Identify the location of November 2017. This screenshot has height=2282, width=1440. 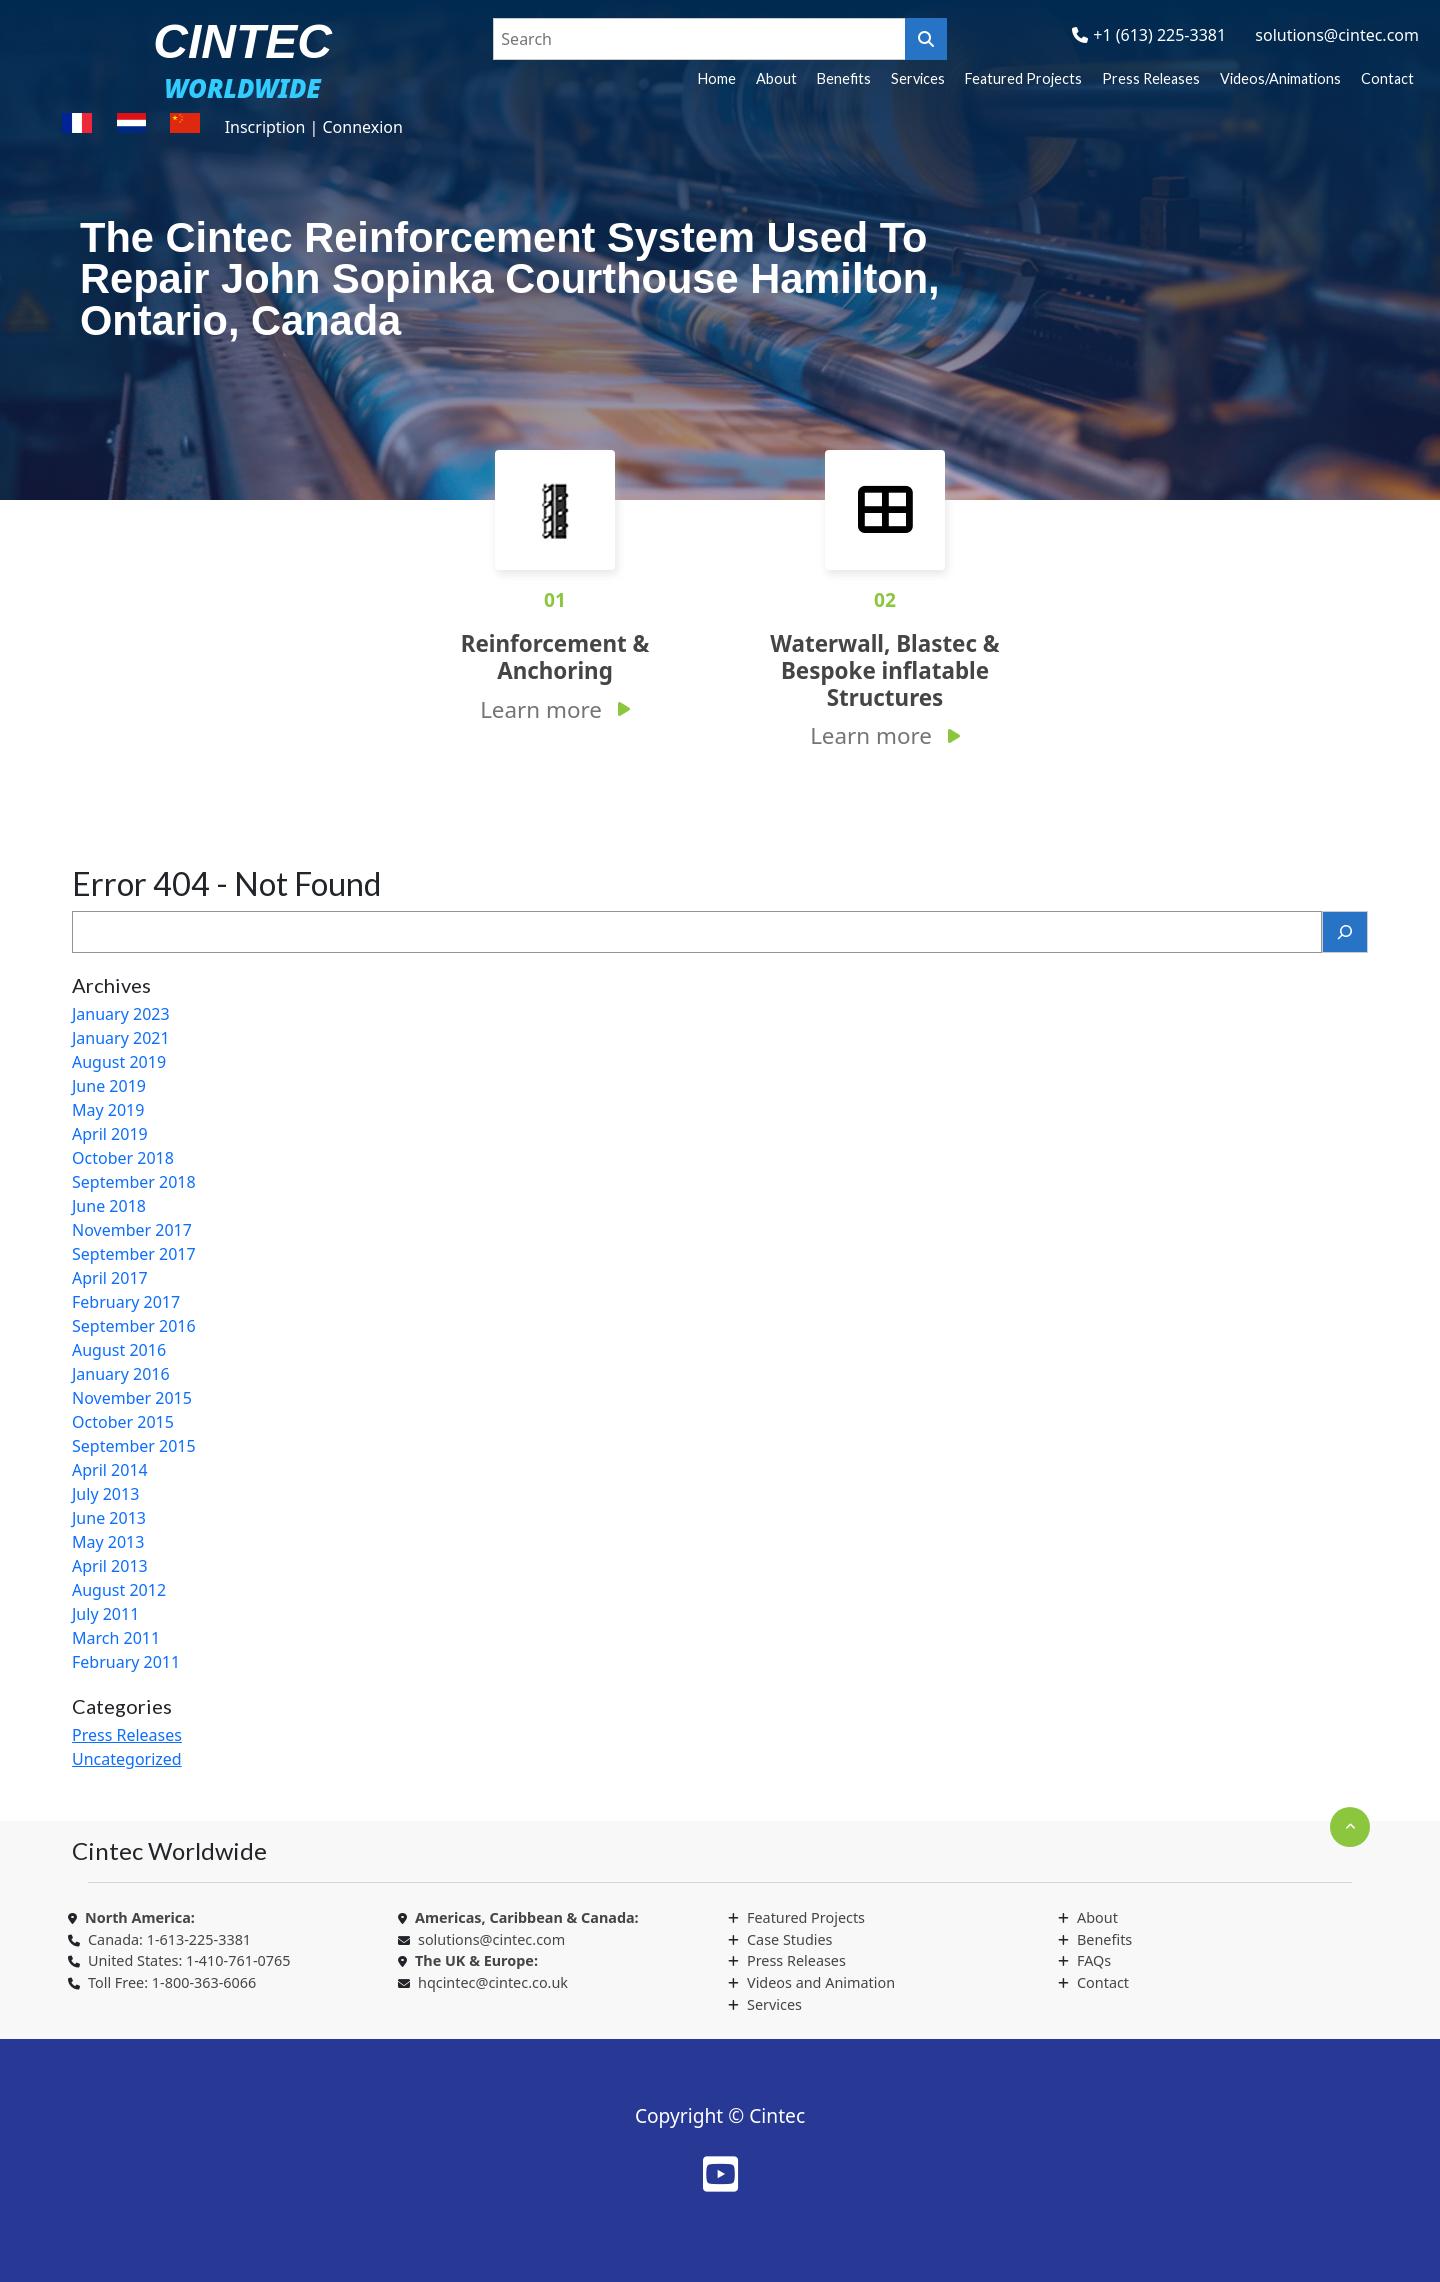
(132, 1230).